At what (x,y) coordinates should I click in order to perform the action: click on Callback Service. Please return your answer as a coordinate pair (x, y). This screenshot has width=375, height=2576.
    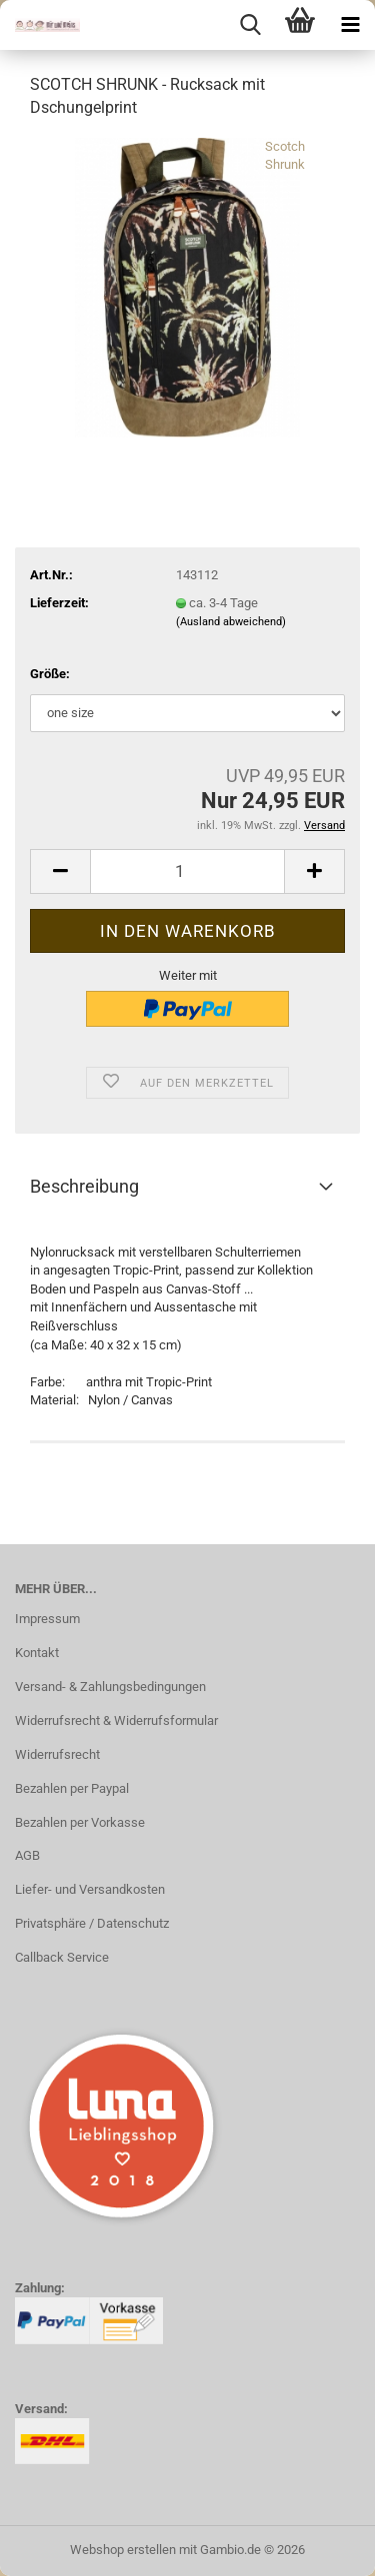
    Looking at the image, I should click on (62, 1957).